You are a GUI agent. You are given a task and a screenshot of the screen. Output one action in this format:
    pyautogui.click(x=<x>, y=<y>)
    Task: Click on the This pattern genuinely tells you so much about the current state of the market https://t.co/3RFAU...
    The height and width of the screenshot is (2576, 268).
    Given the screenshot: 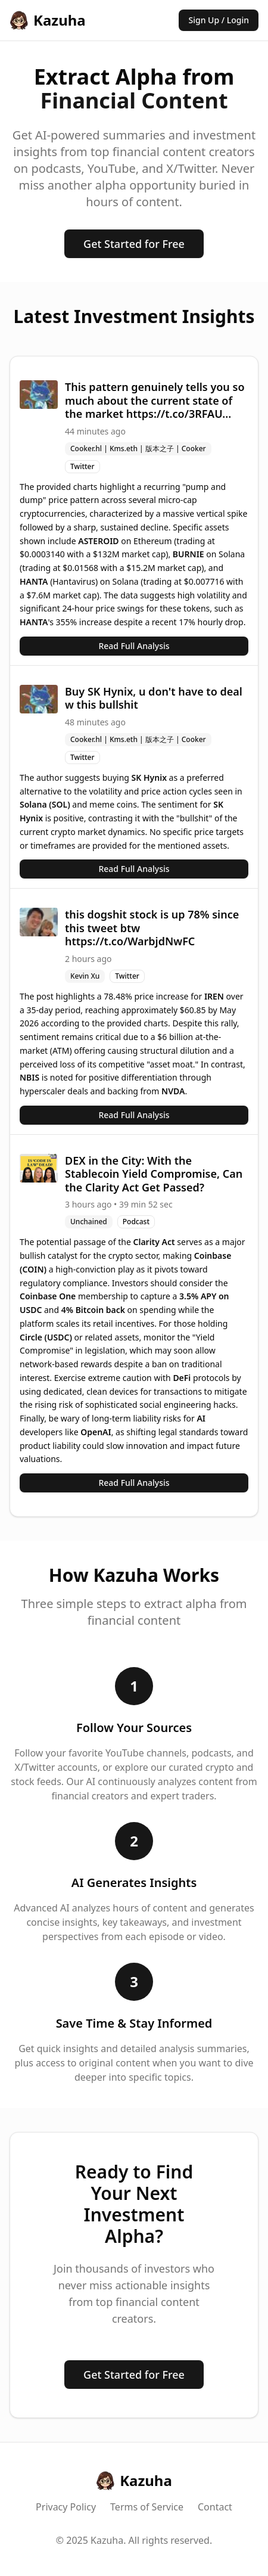 What is the action you would take?
    pyautogui.click(x=155, y=400)
    